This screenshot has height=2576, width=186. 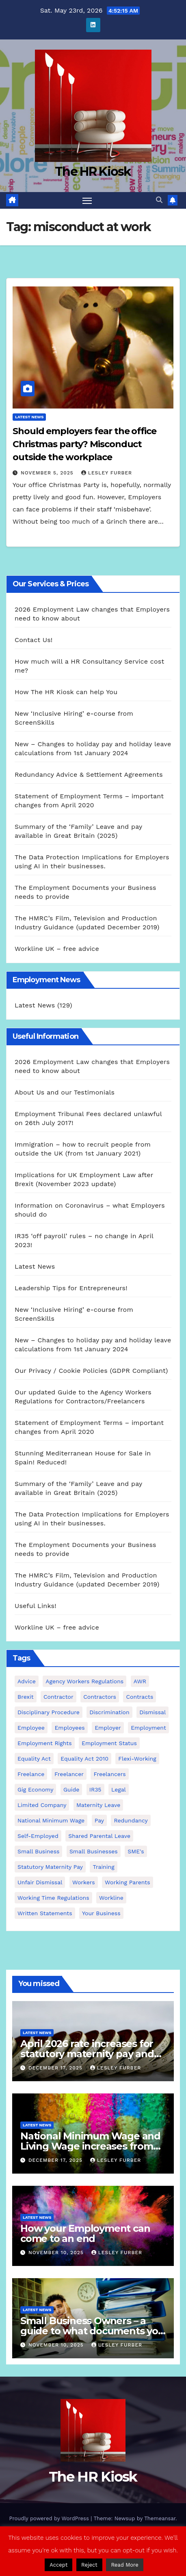 What do you see at coordinates (58, 1696) in the screenshot?
I see `contractor [contractor (4 items)]` at bounding box center [58, 1696].